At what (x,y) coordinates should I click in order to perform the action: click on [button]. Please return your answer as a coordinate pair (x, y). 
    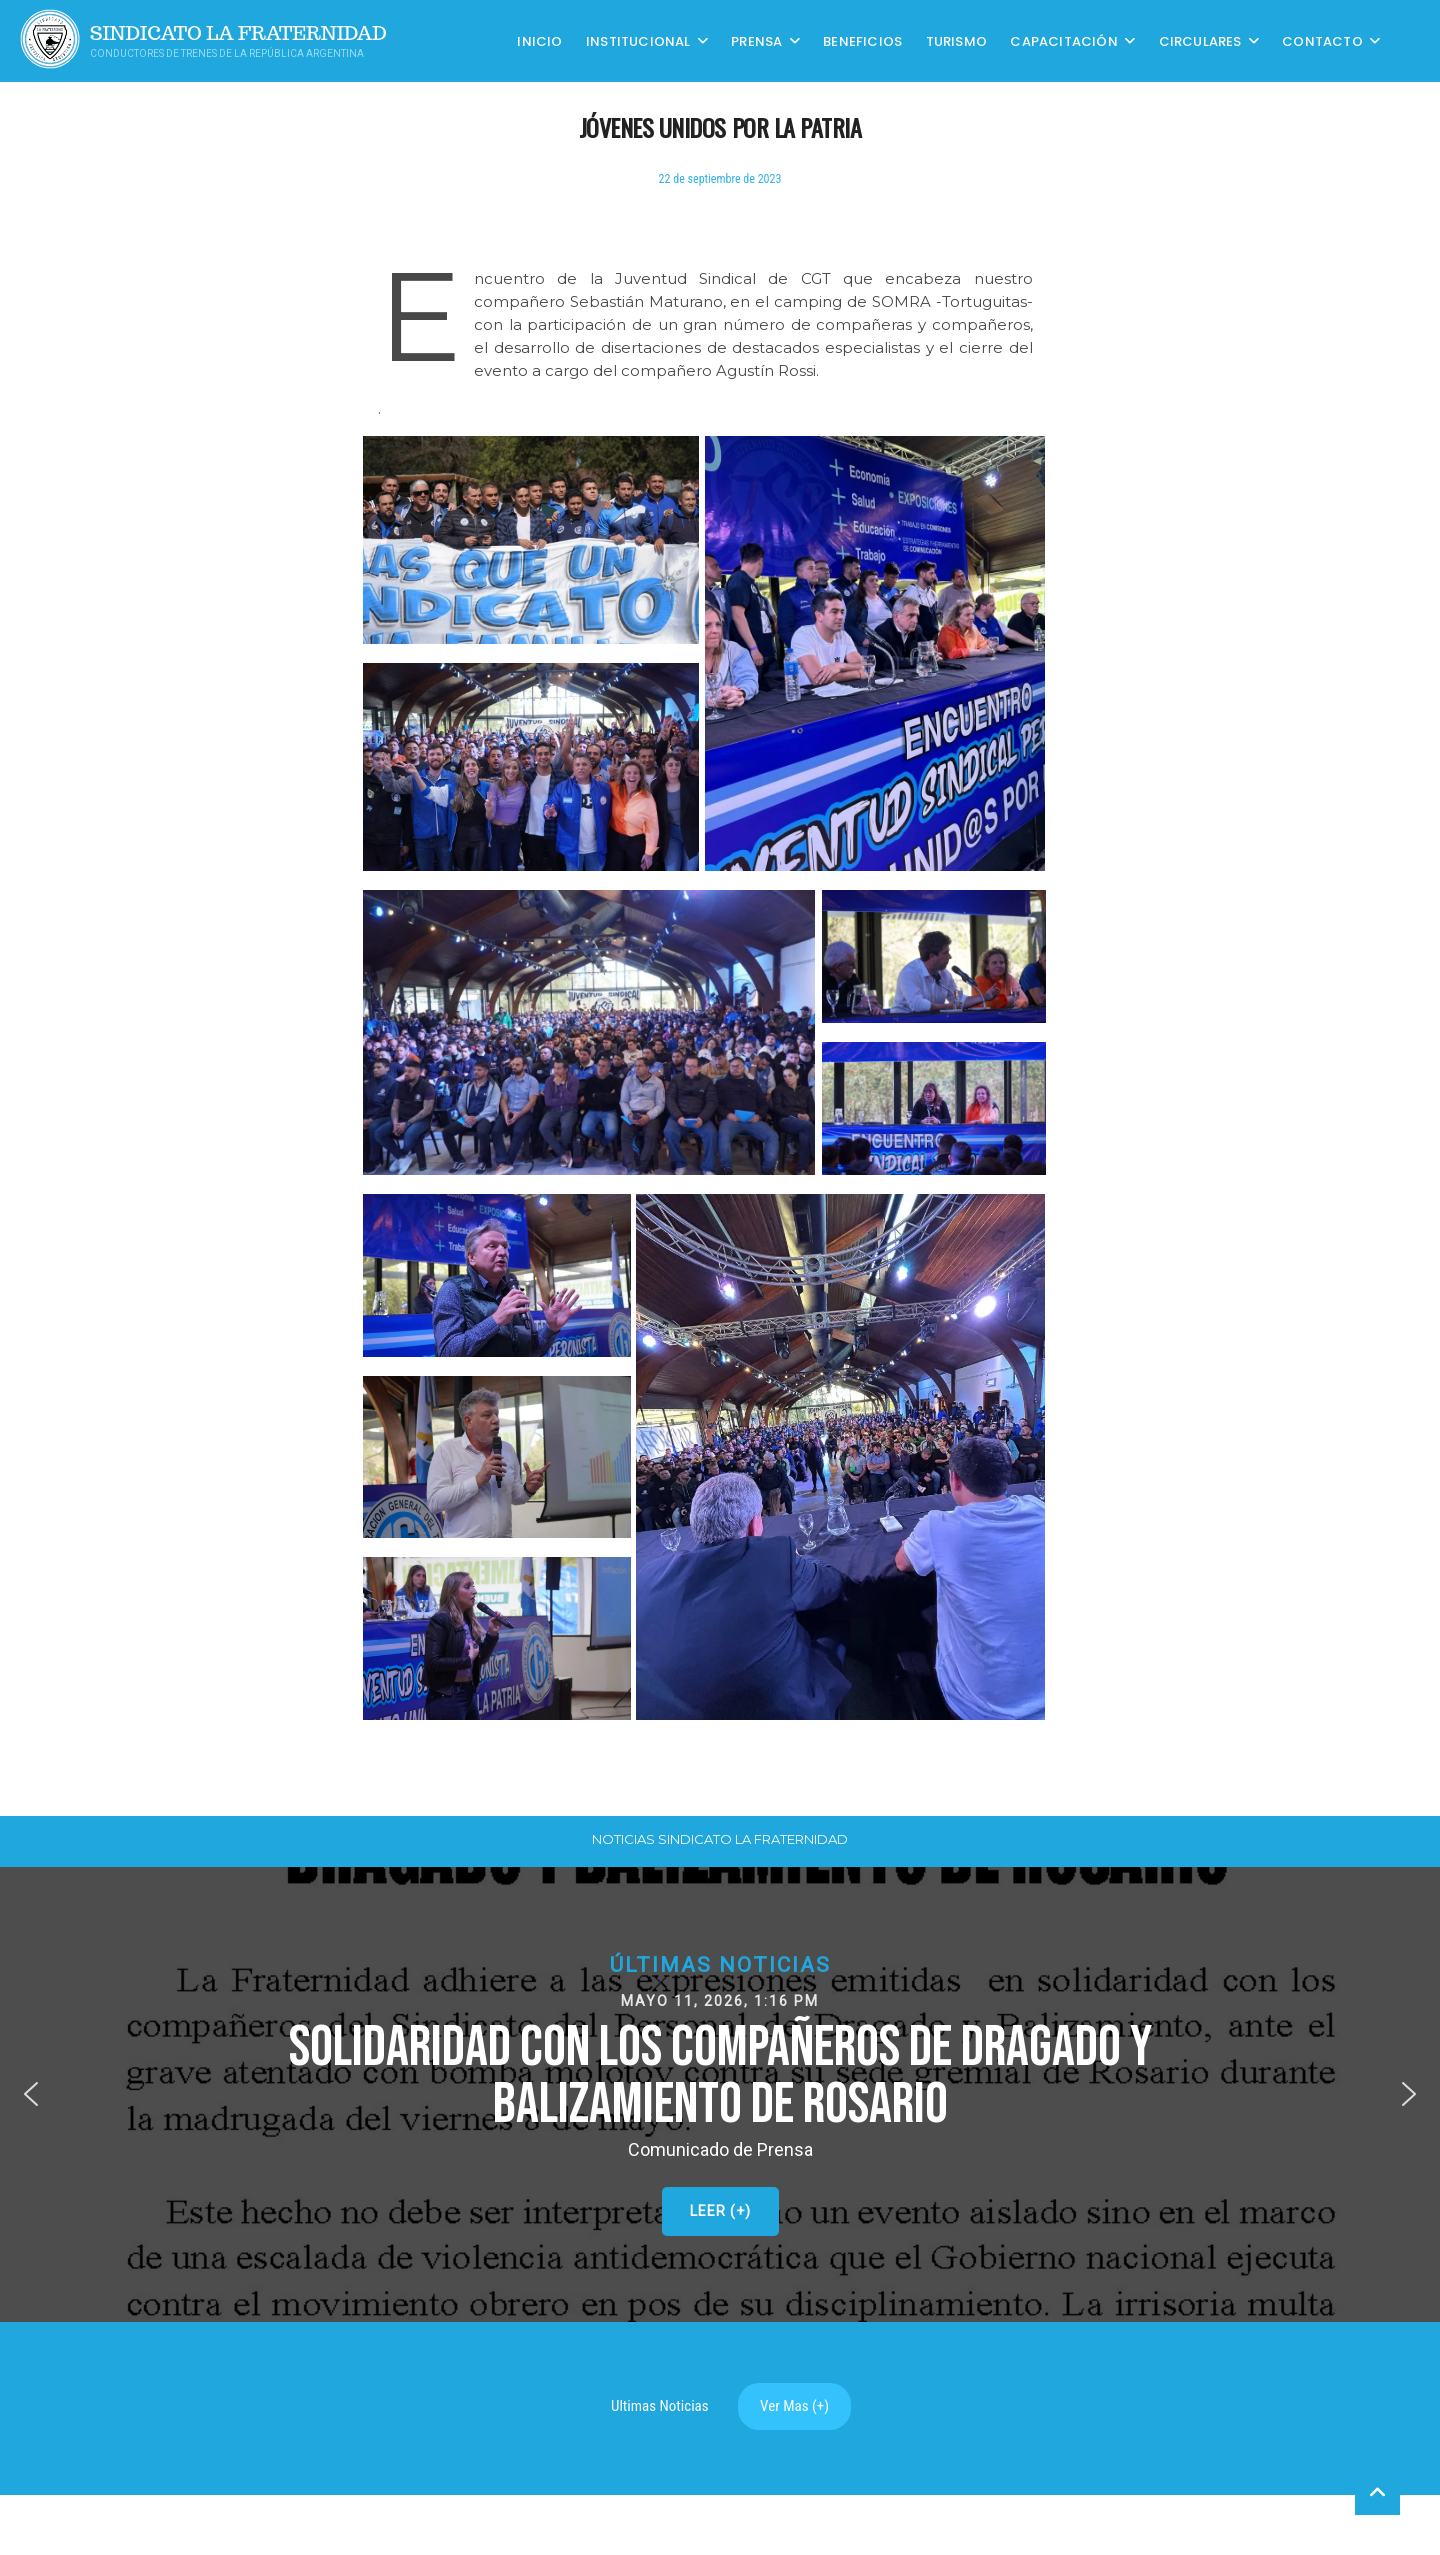
    Looking at the image, I should click on (720, 2094).